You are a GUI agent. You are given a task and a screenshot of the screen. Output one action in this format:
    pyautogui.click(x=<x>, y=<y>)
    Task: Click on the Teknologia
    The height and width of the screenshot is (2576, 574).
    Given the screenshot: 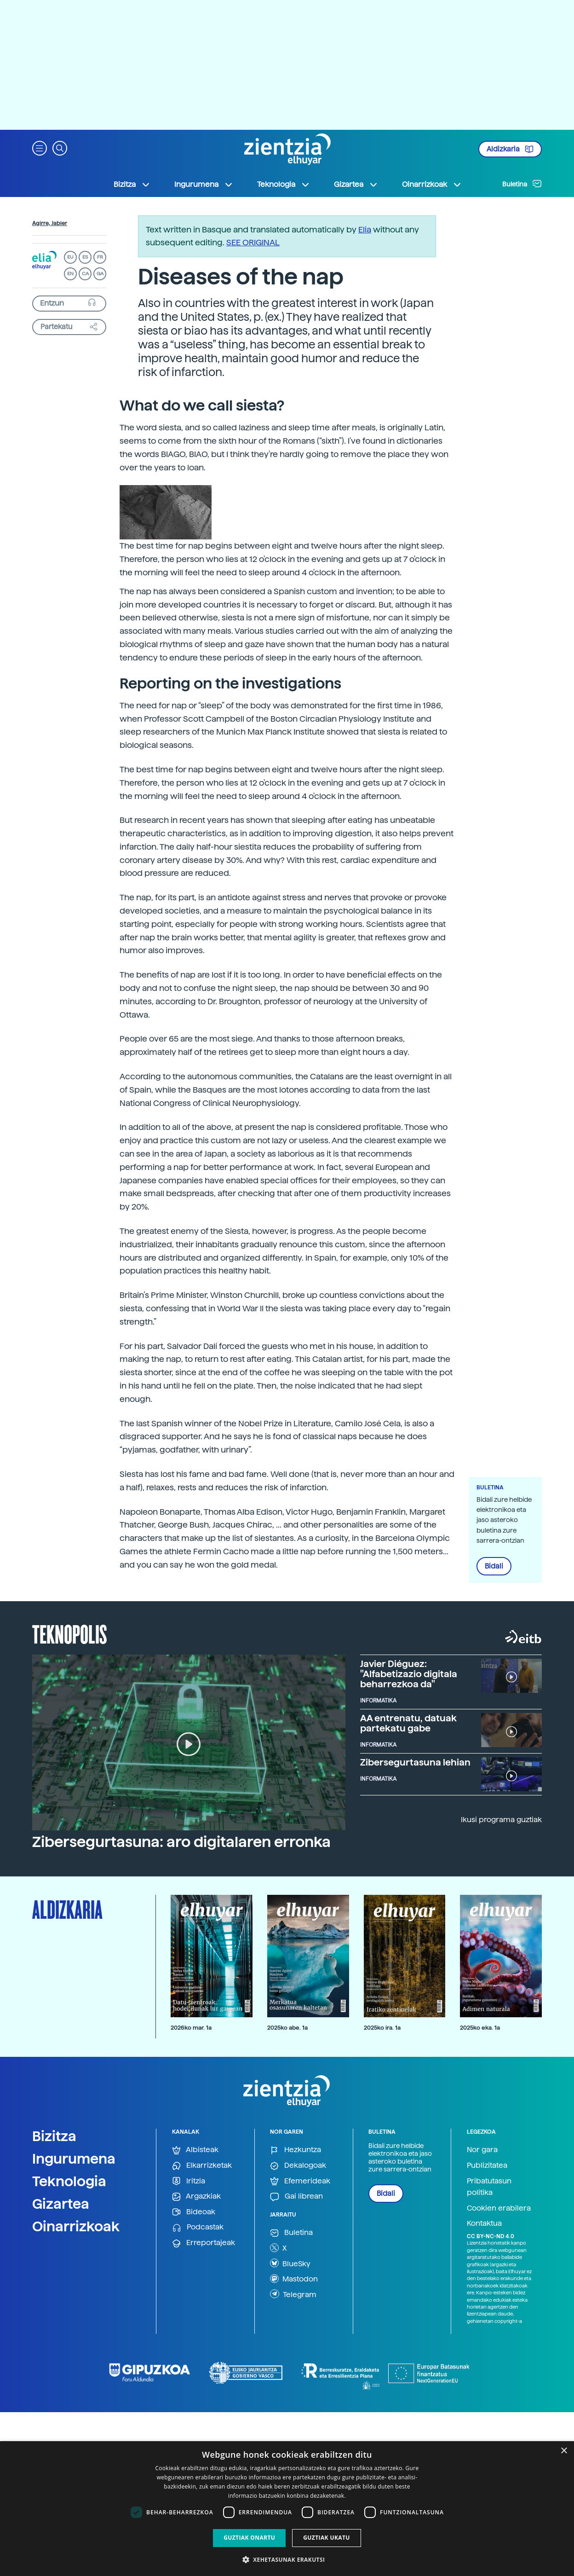 What is the action you would take?
    pyautogui.click(x=69, y=2181)
    